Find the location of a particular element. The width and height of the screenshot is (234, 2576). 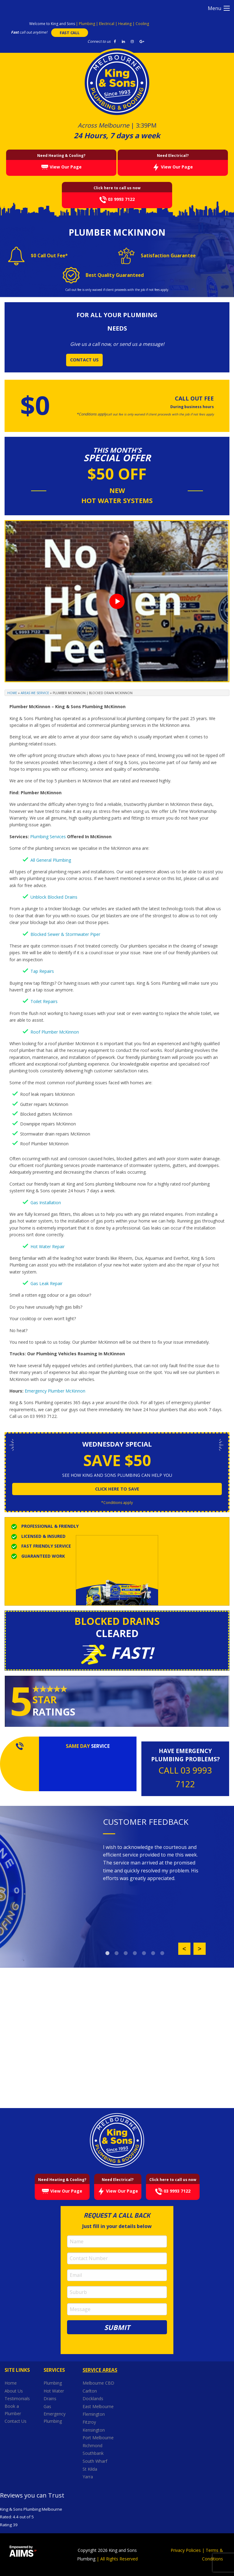

Southbank is located at coordinates (94, 2453).